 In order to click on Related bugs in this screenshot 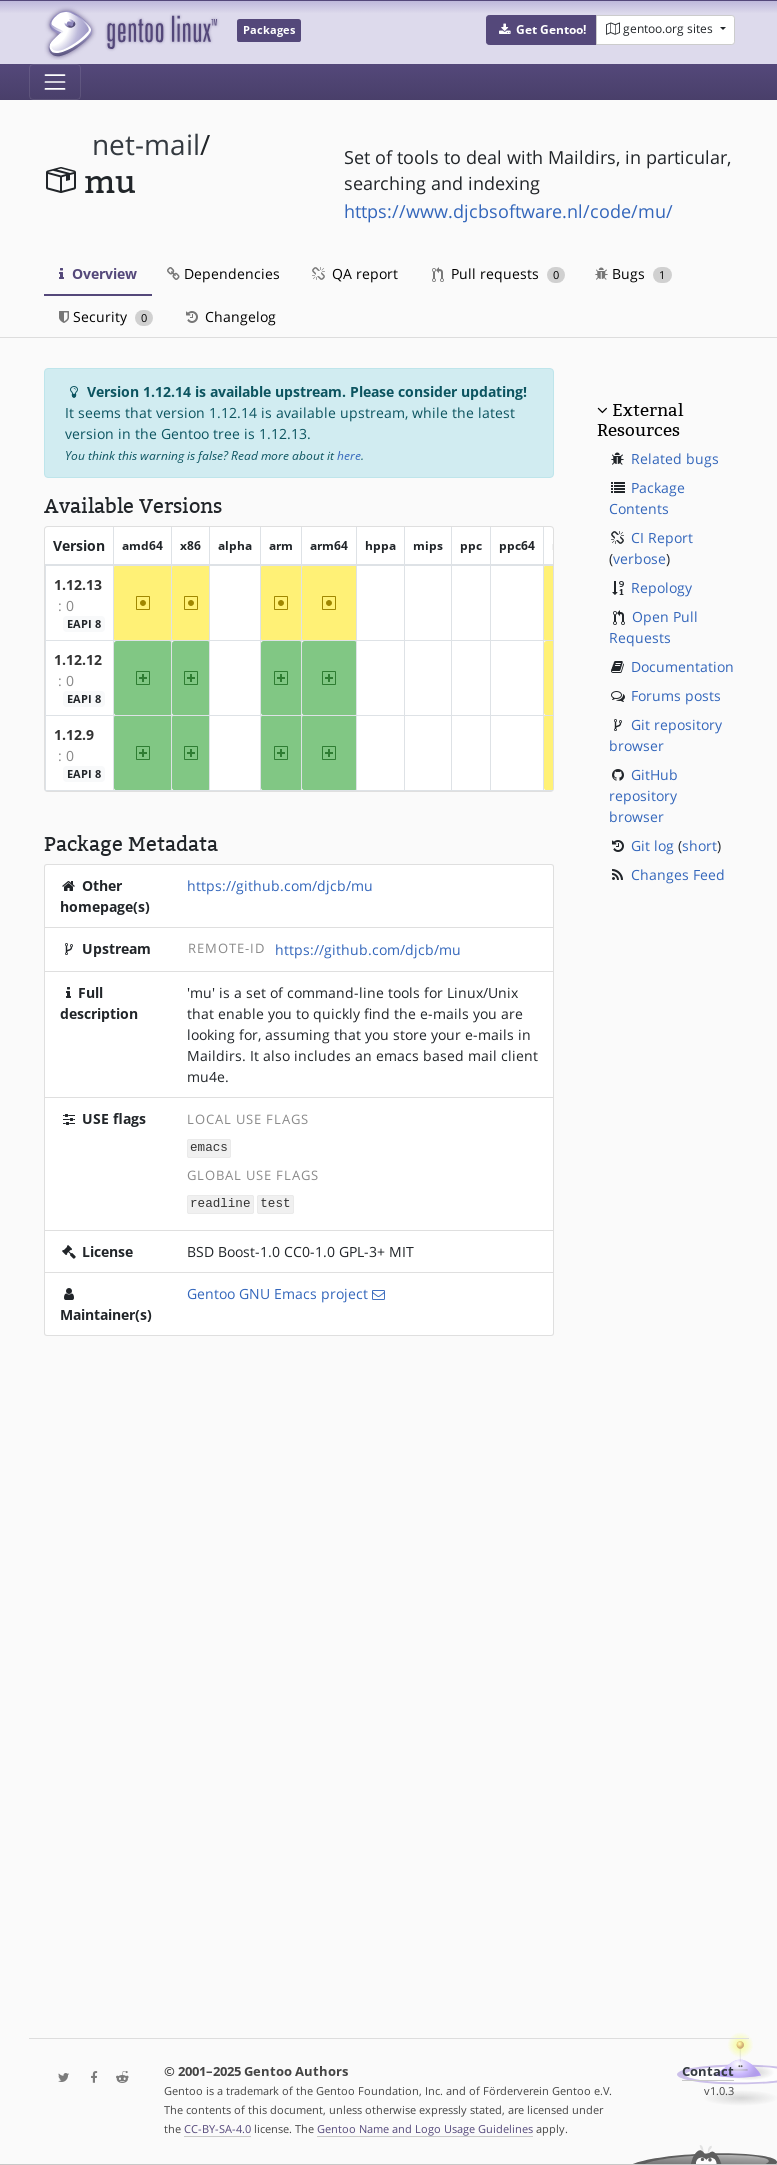, I will do `click(675, 458)`.